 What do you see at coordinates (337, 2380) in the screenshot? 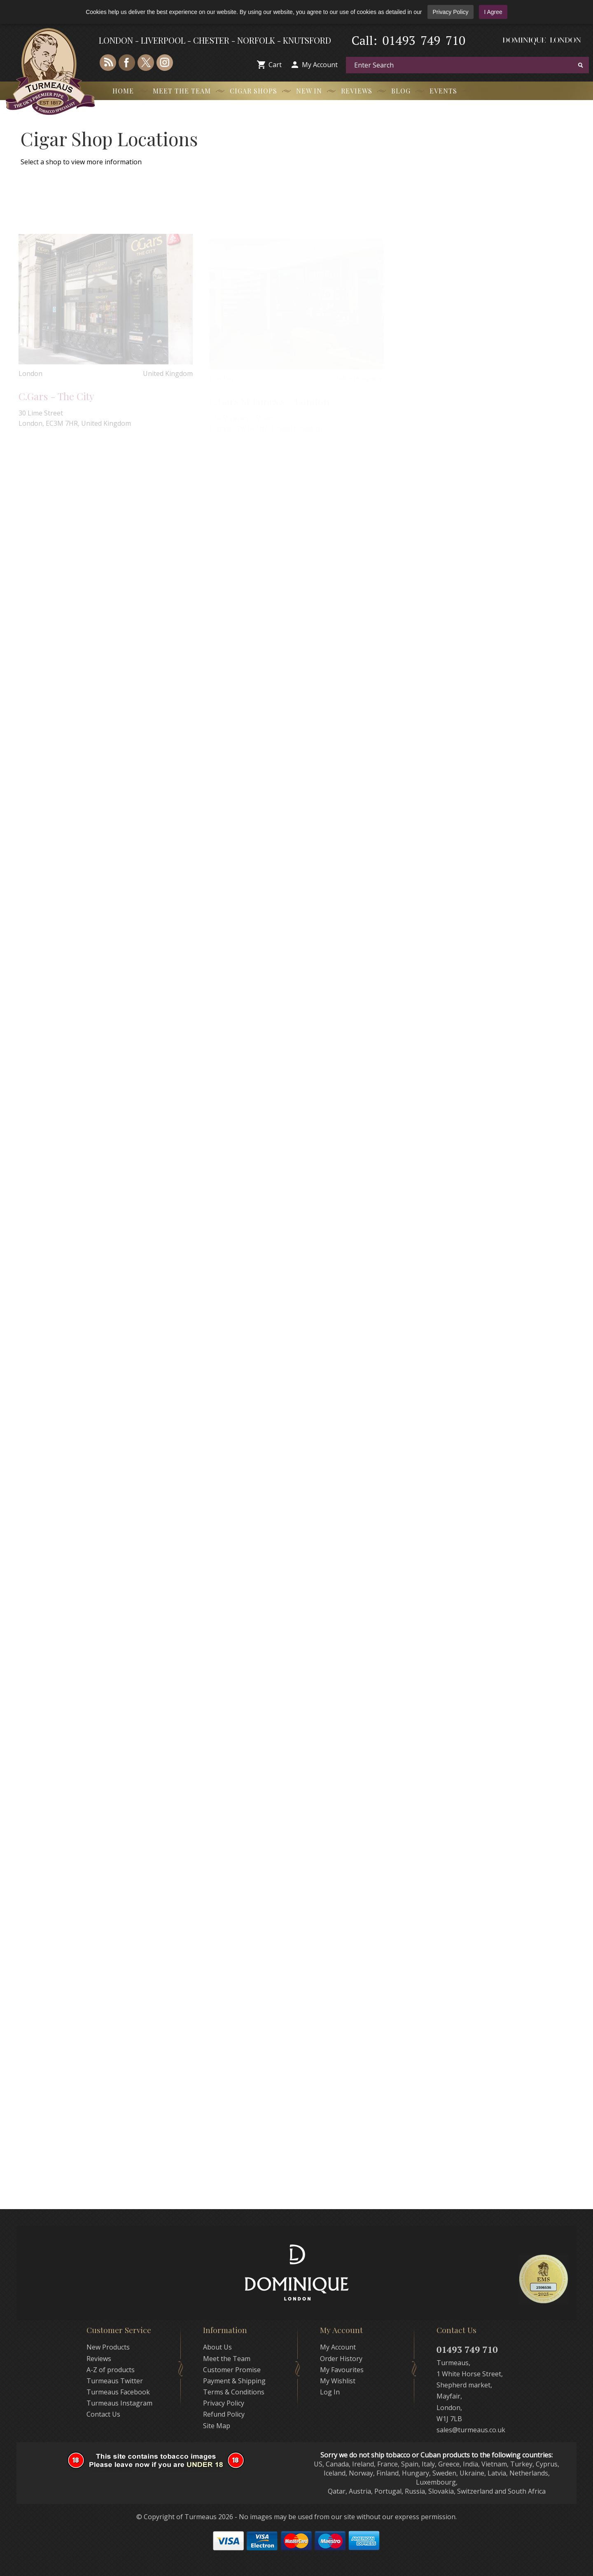
I see `My Wishlist` at bounding box center [337, 2380].